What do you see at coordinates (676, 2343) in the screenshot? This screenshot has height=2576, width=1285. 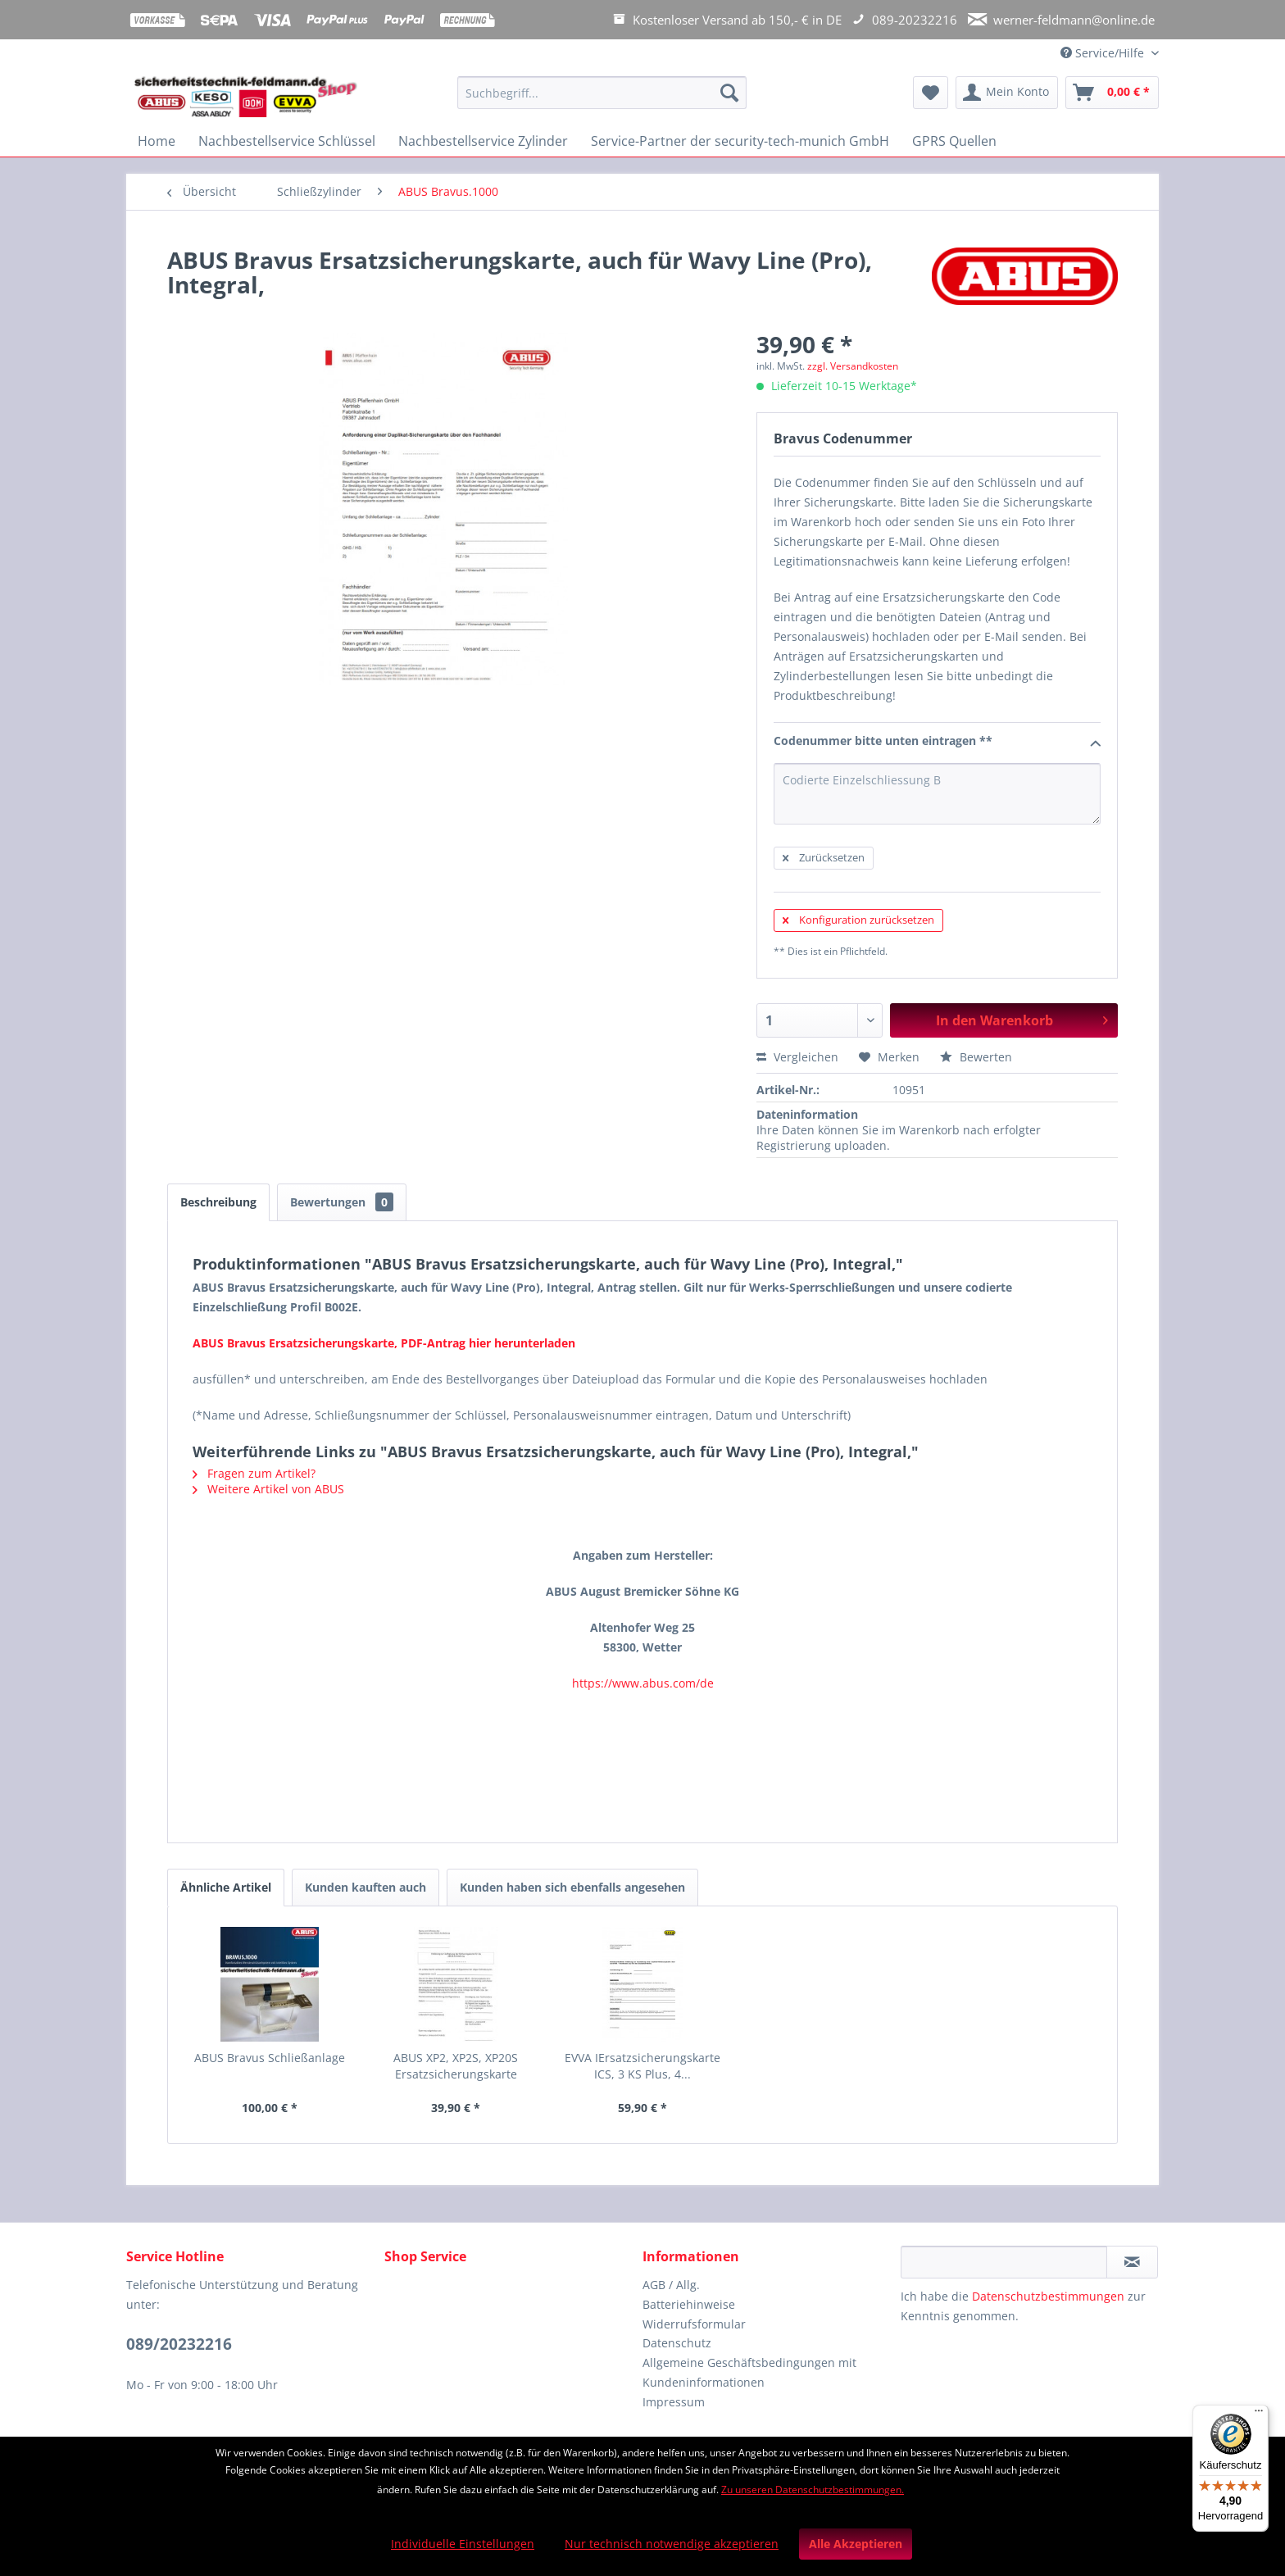 I see `Datenschutz` at bounding box center [676, 2343].